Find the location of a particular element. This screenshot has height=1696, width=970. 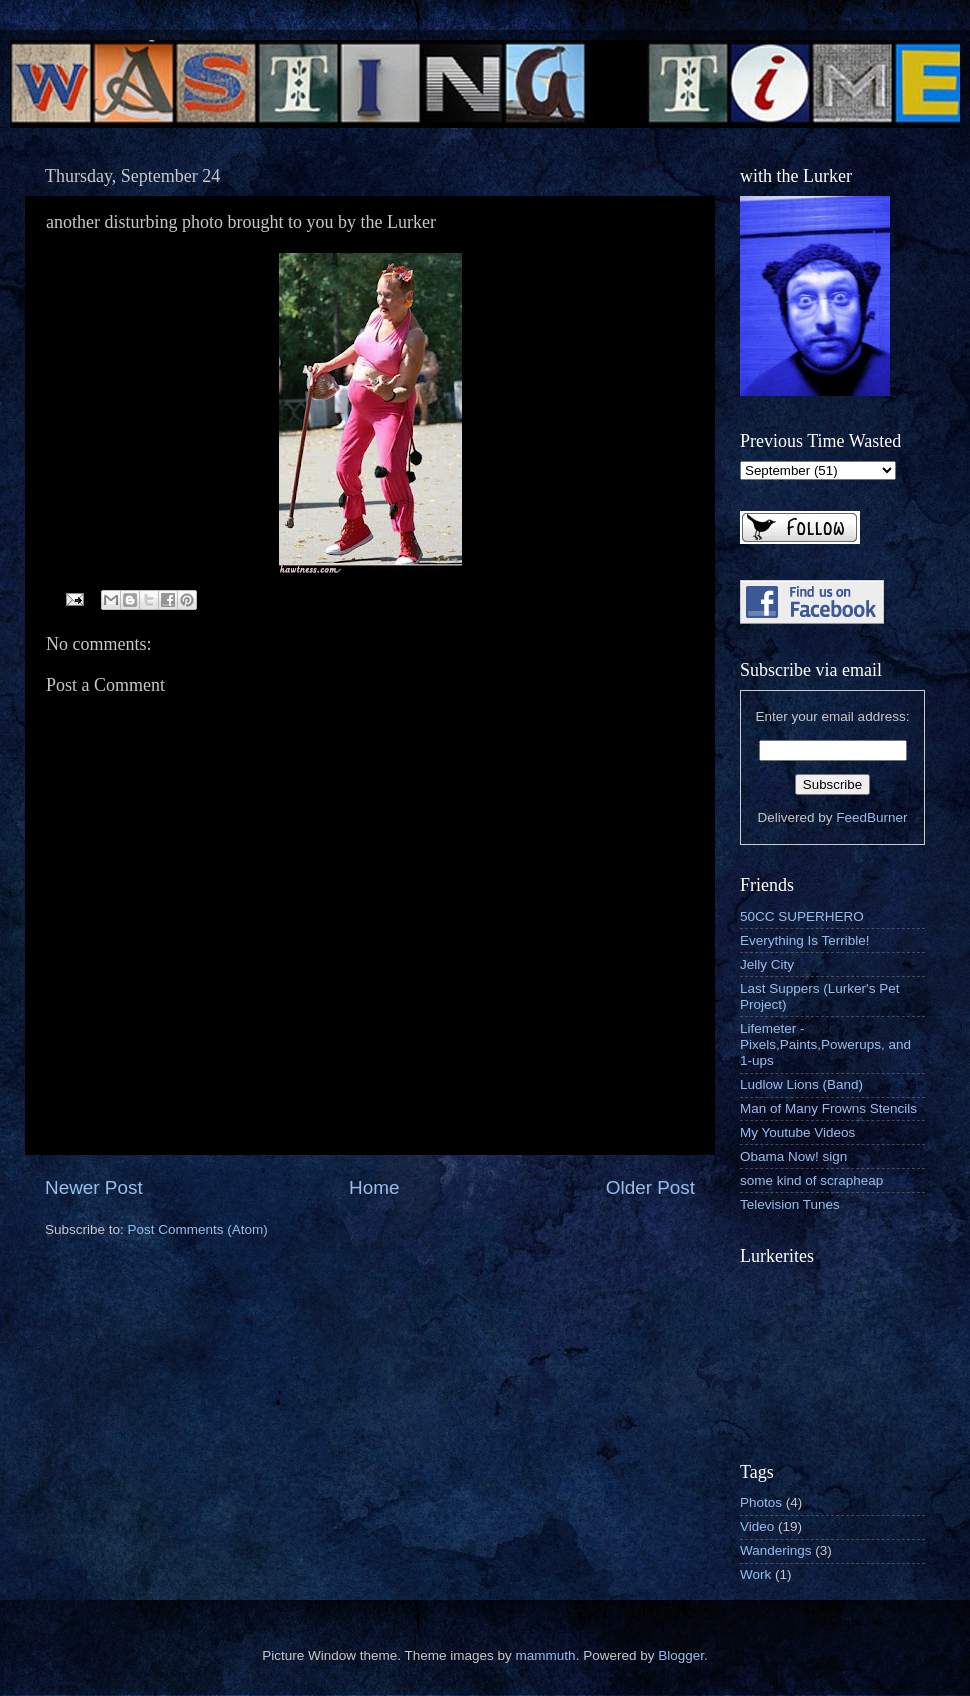

mammuth is located at coordinates (546, 1655).